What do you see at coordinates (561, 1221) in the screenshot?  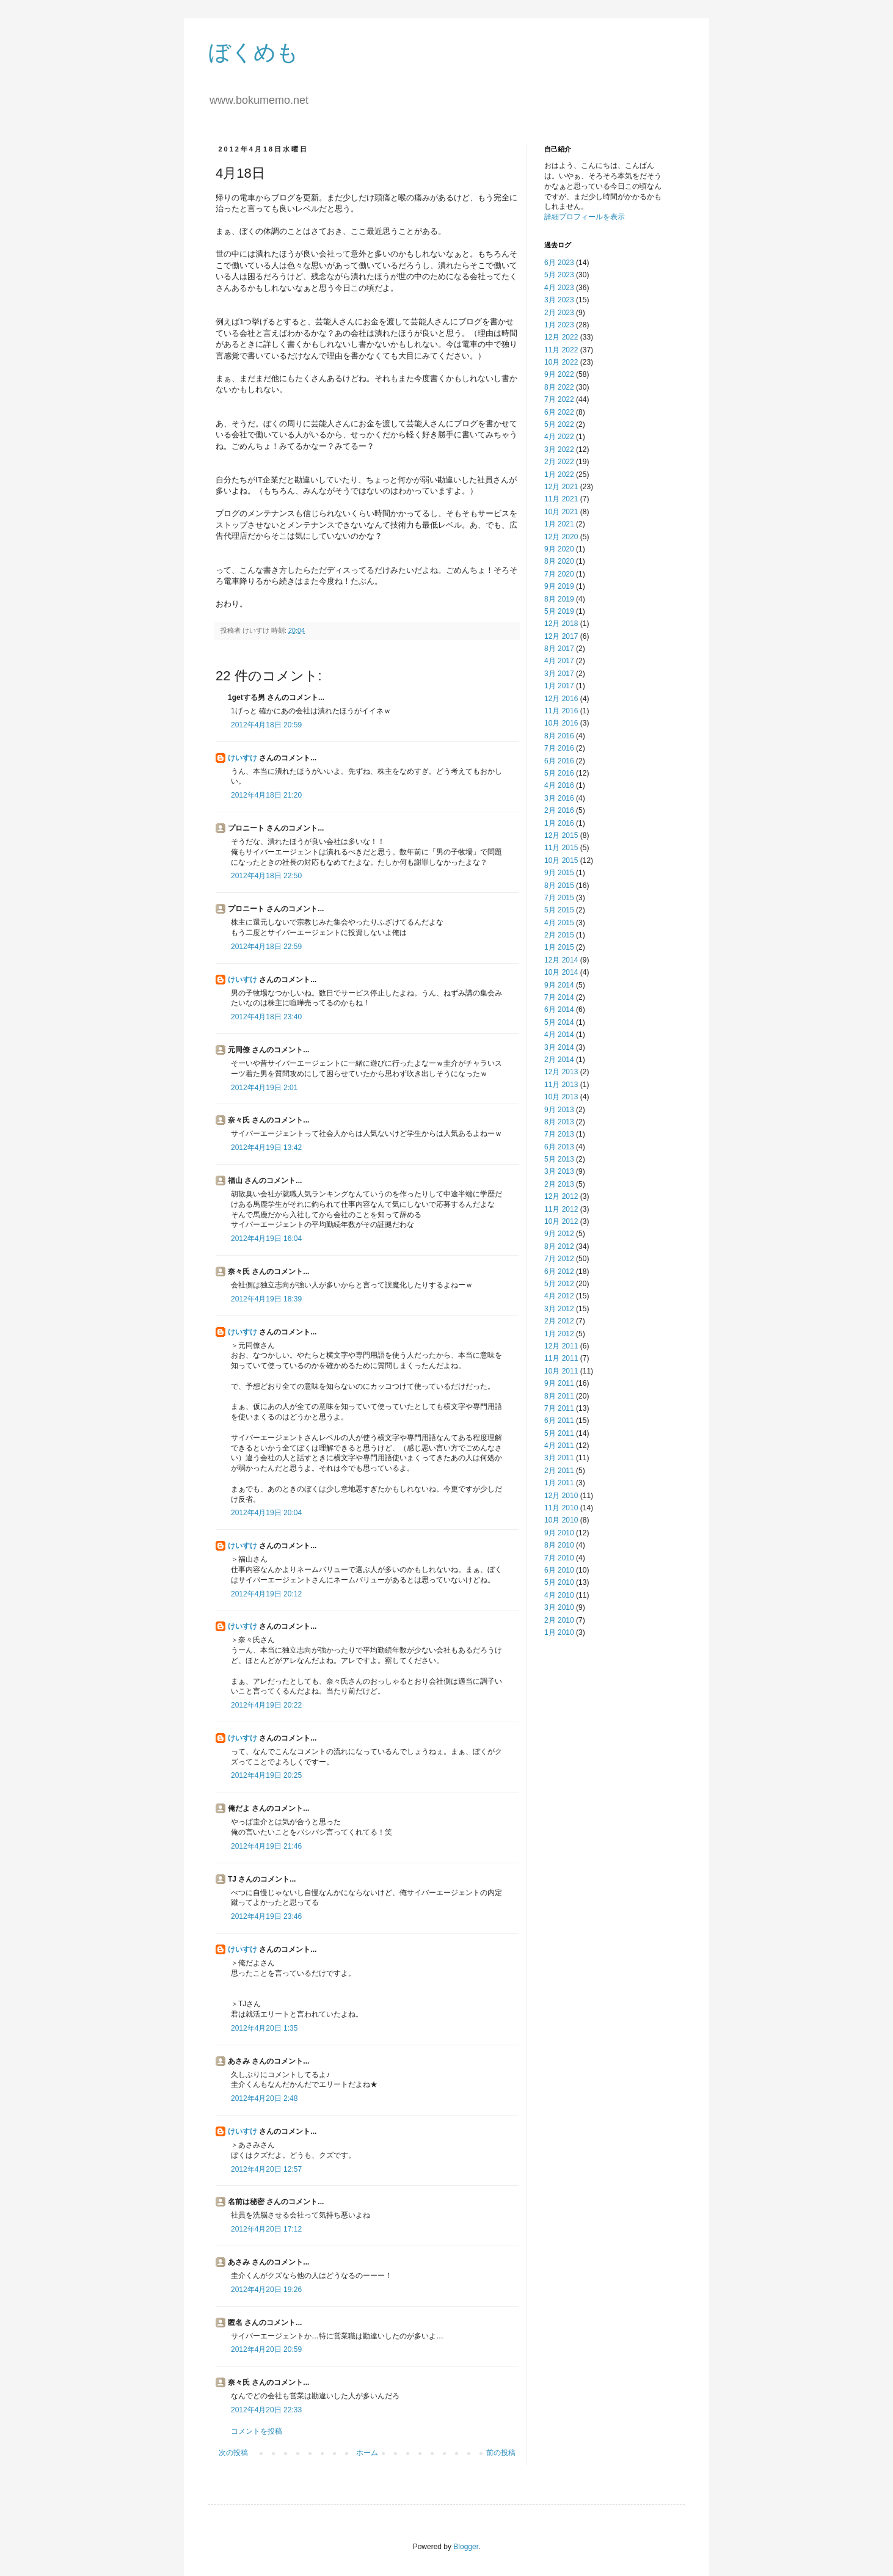 I see `10月 2012` at bounding box center [561, 1221].